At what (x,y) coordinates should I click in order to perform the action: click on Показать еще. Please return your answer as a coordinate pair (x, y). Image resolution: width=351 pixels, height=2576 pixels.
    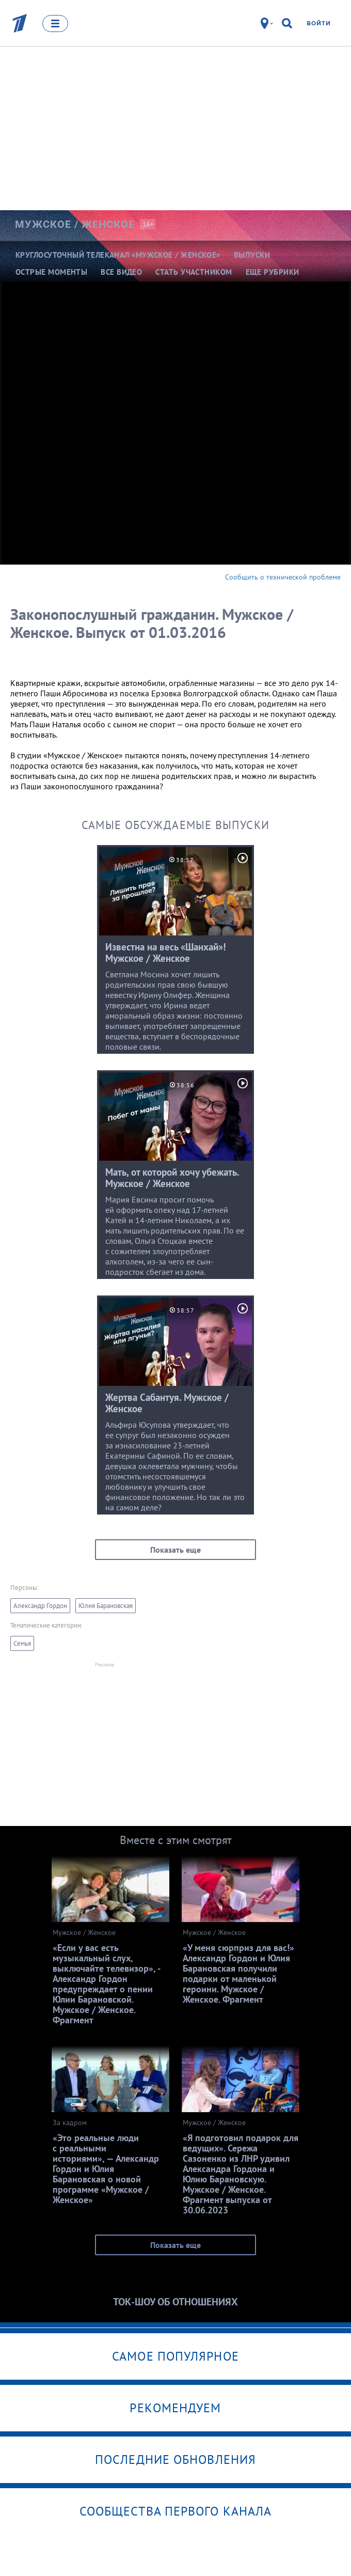
    Looking at the image, I should click on (175, 1549).